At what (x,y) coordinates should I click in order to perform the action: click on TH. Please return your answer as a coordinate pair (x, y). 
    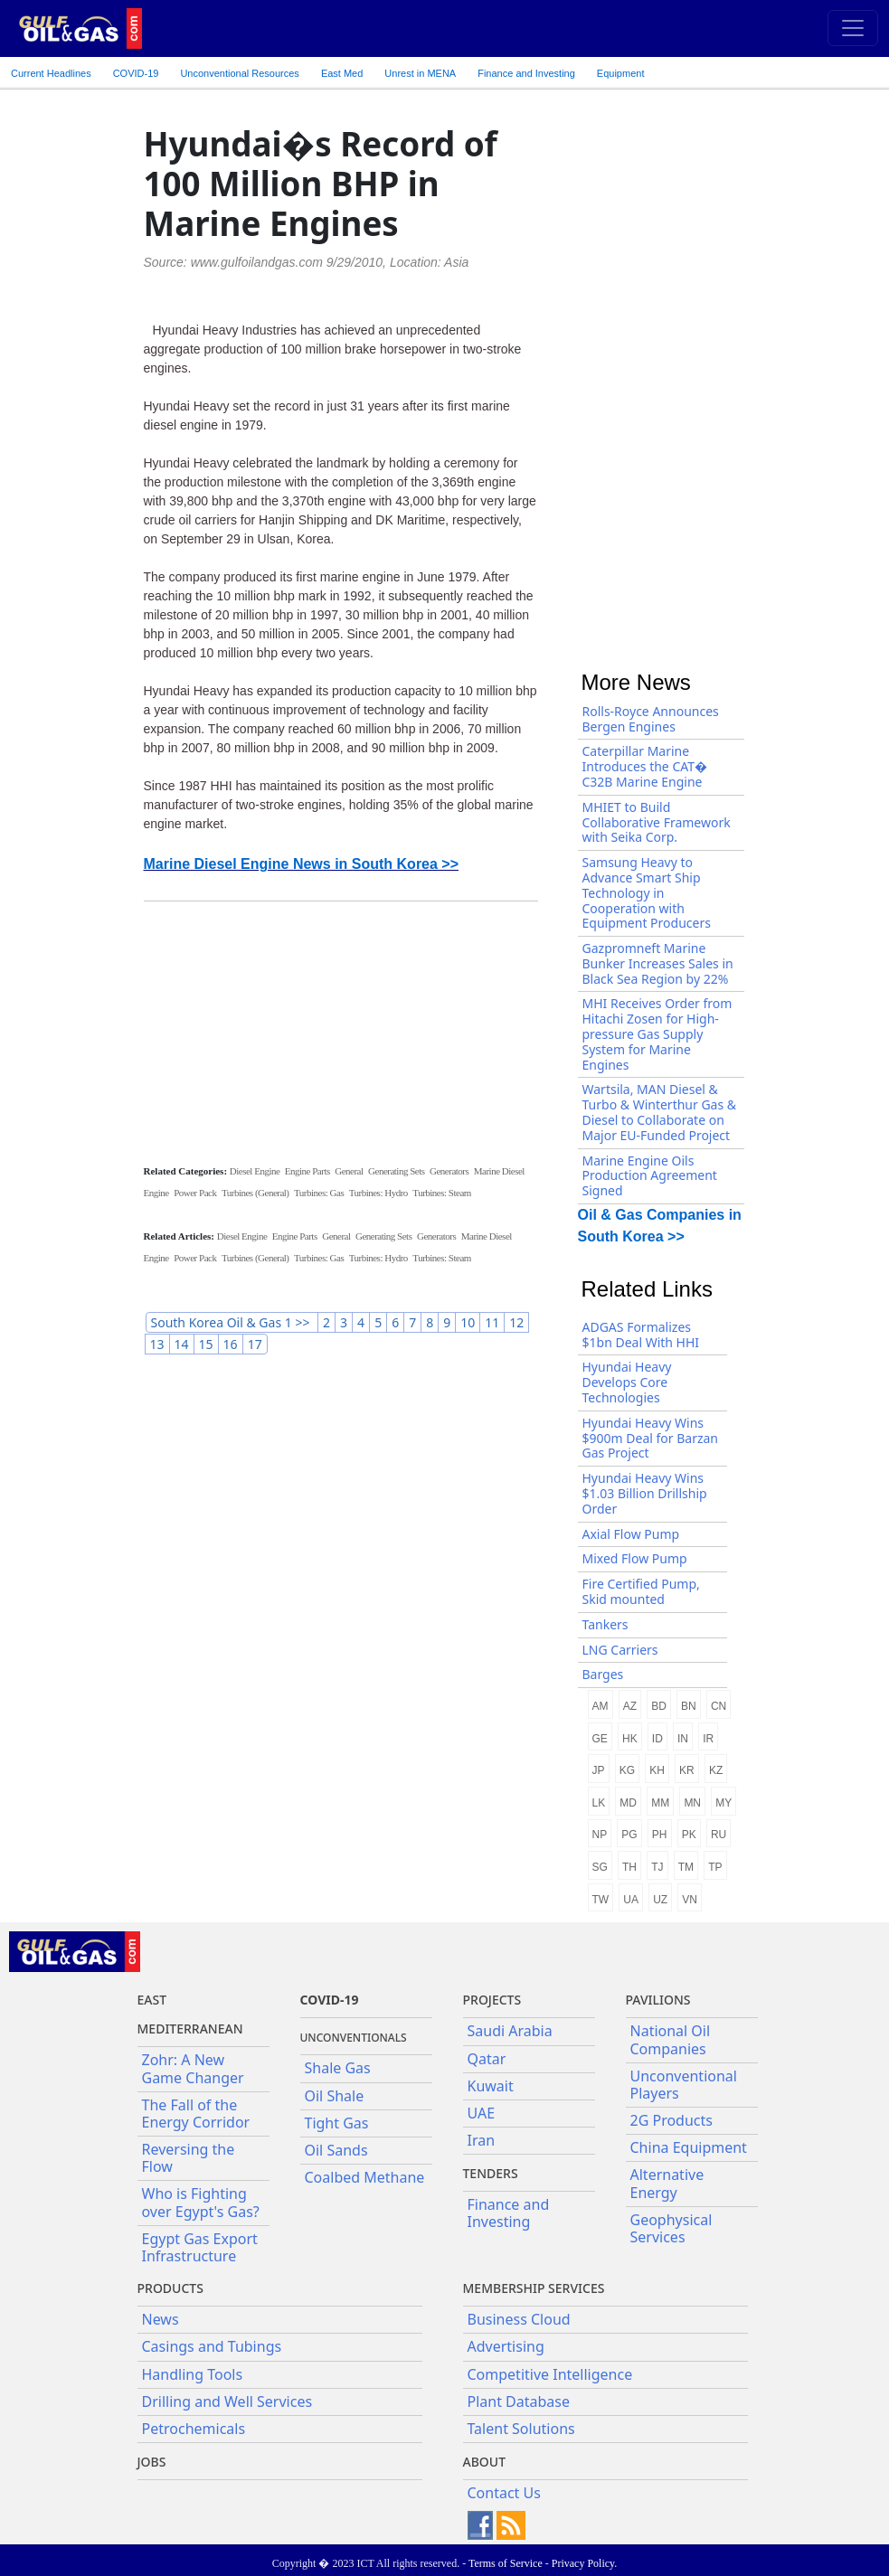
    Looking at the image, I should click on (629, 1867).